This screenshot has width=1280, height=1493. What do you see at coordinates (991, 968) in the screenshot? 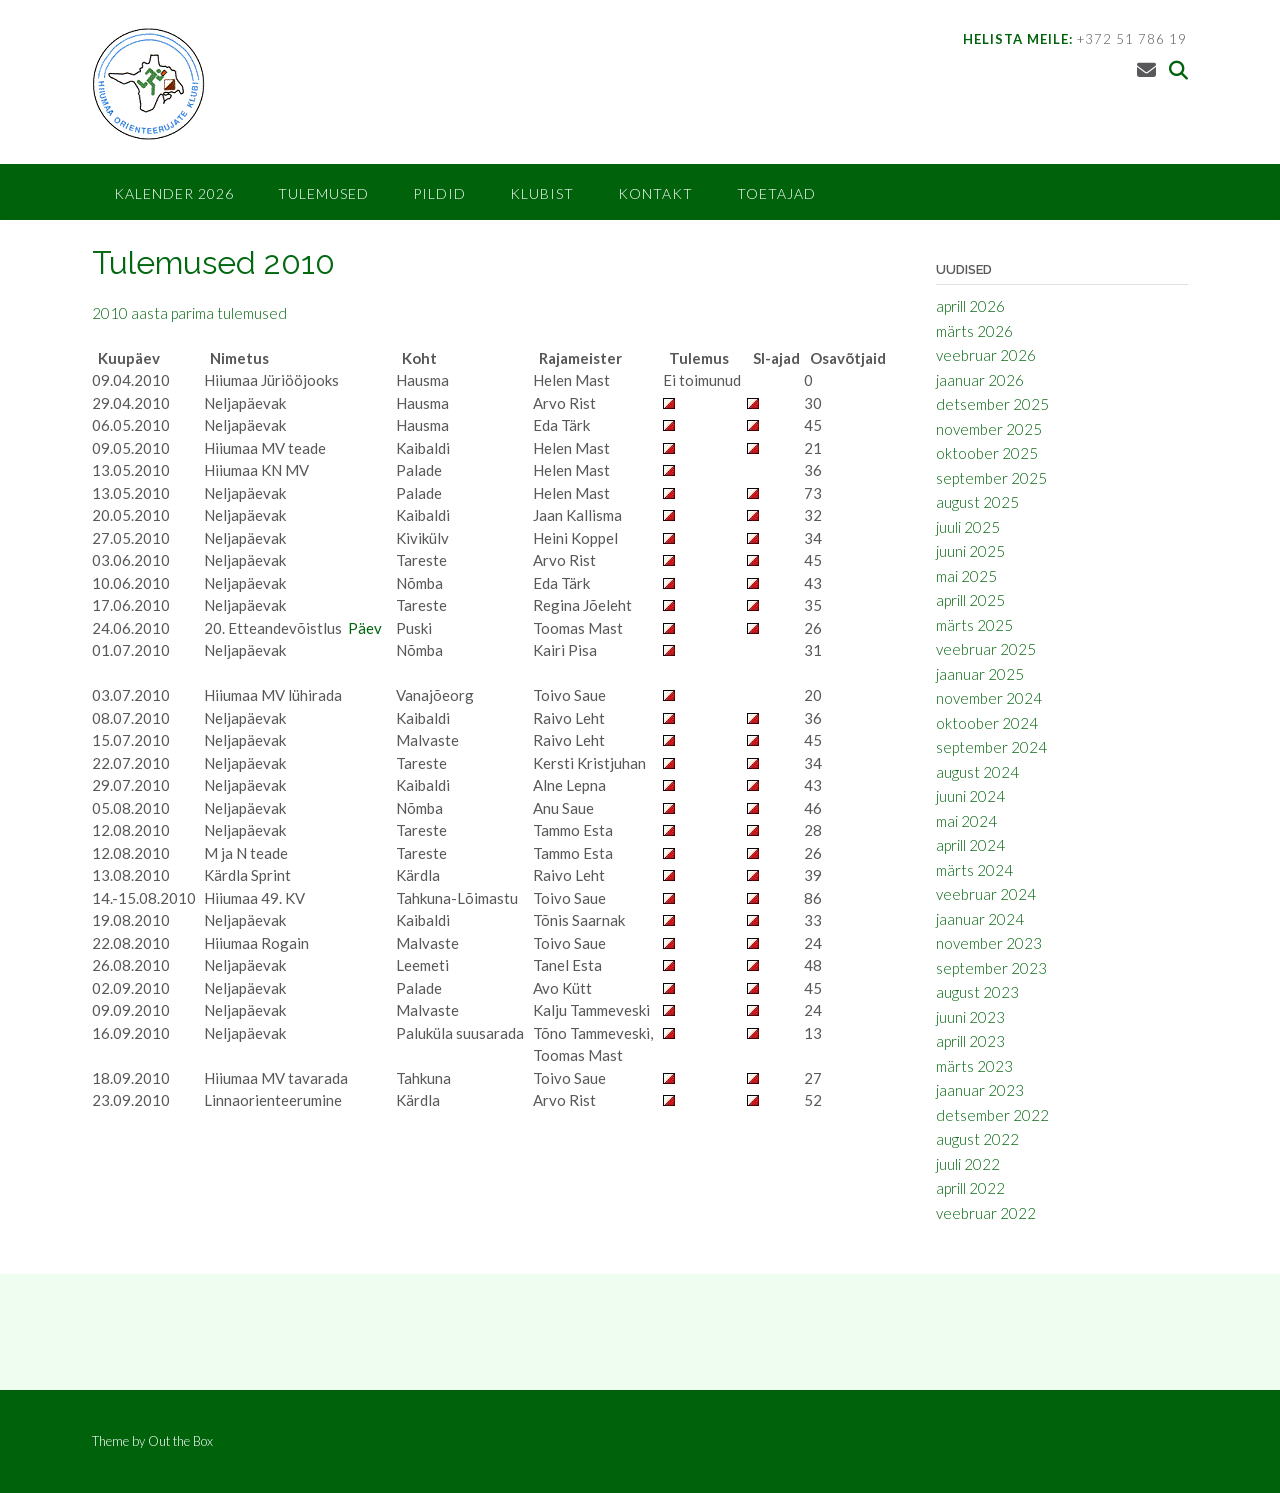
I see `september 2023` at bounding box center [991, 968].